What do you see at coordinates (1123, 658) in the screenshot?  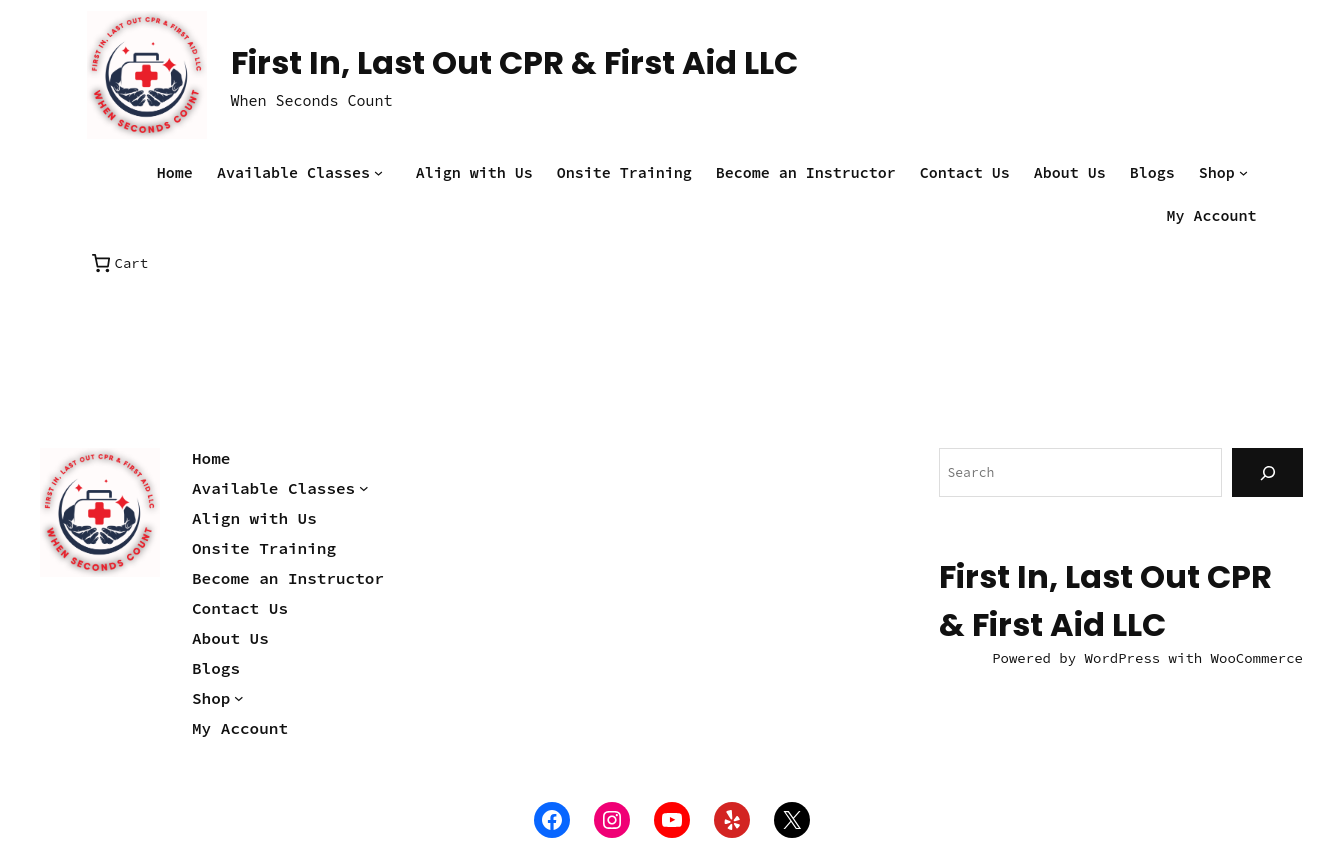 I see `WordPress` at bounding box center [1123, 658].